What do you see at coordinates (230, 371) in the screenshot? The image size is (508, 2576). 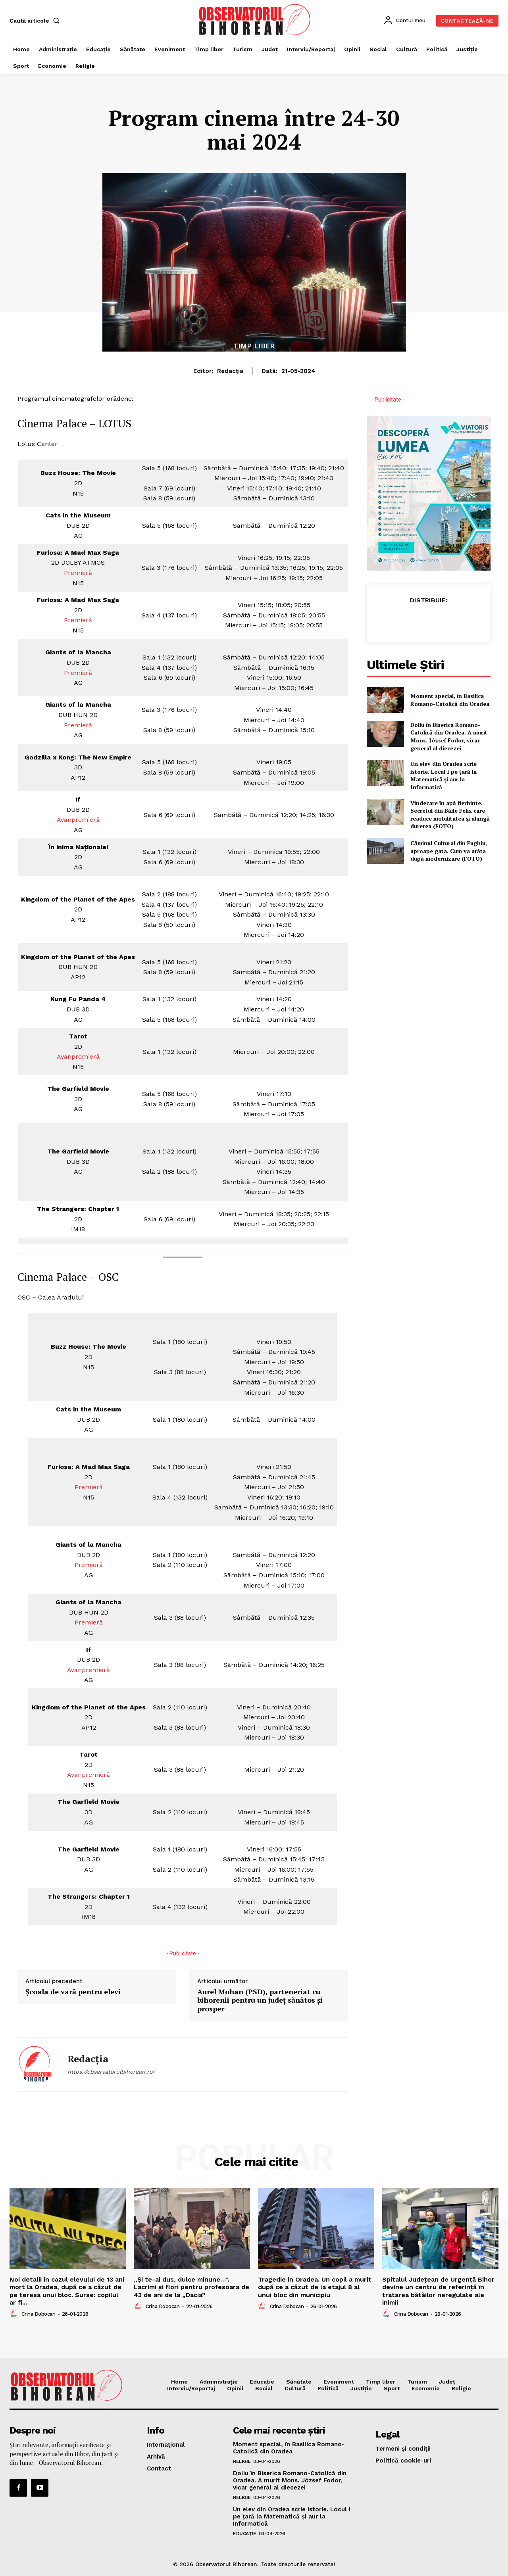 I see `Redacția` at bounding box center [230, 371].